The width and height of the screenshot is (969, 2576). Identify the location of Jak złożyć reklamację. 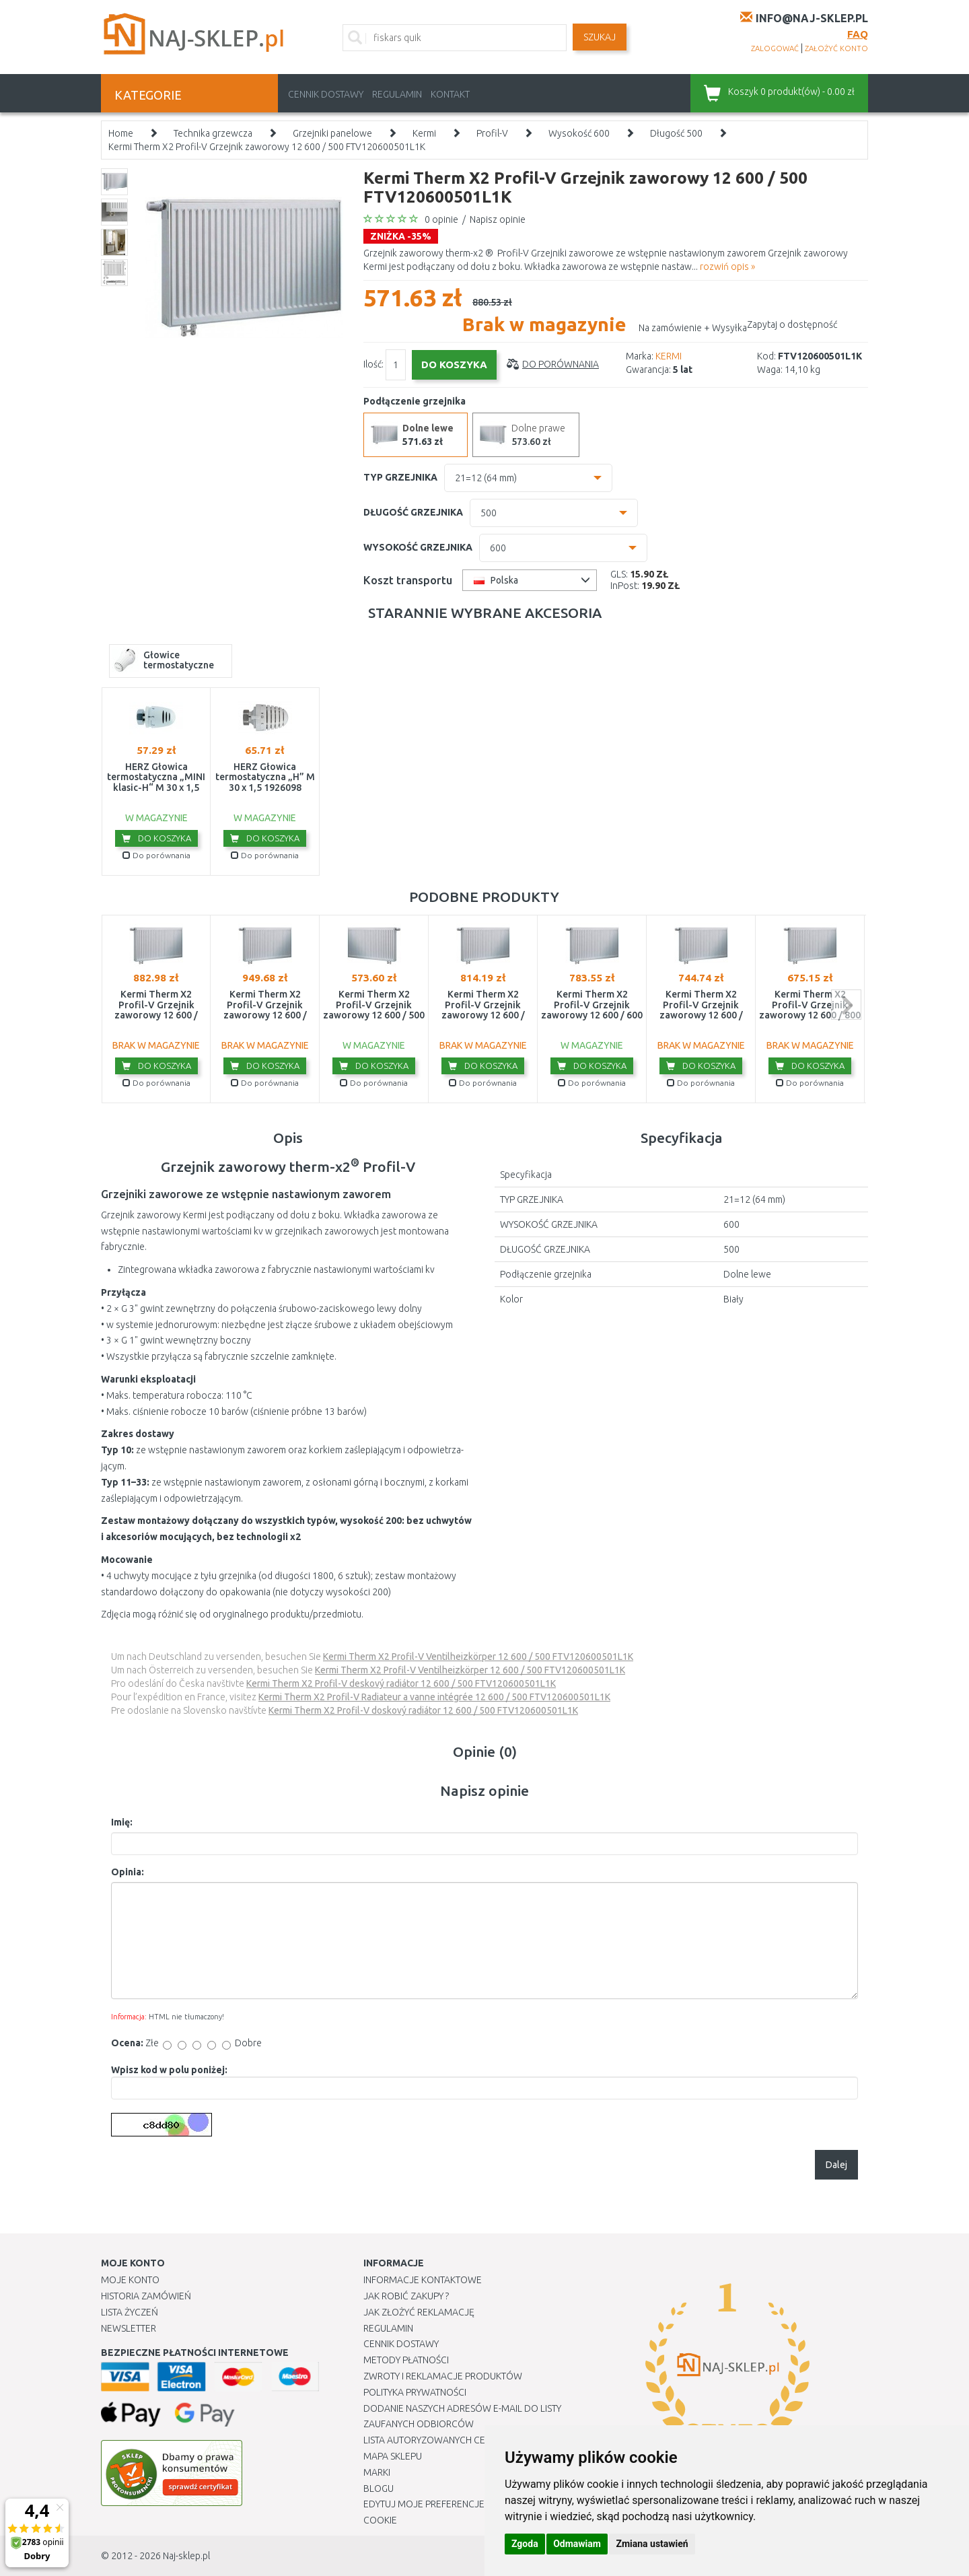
(418, 2312).